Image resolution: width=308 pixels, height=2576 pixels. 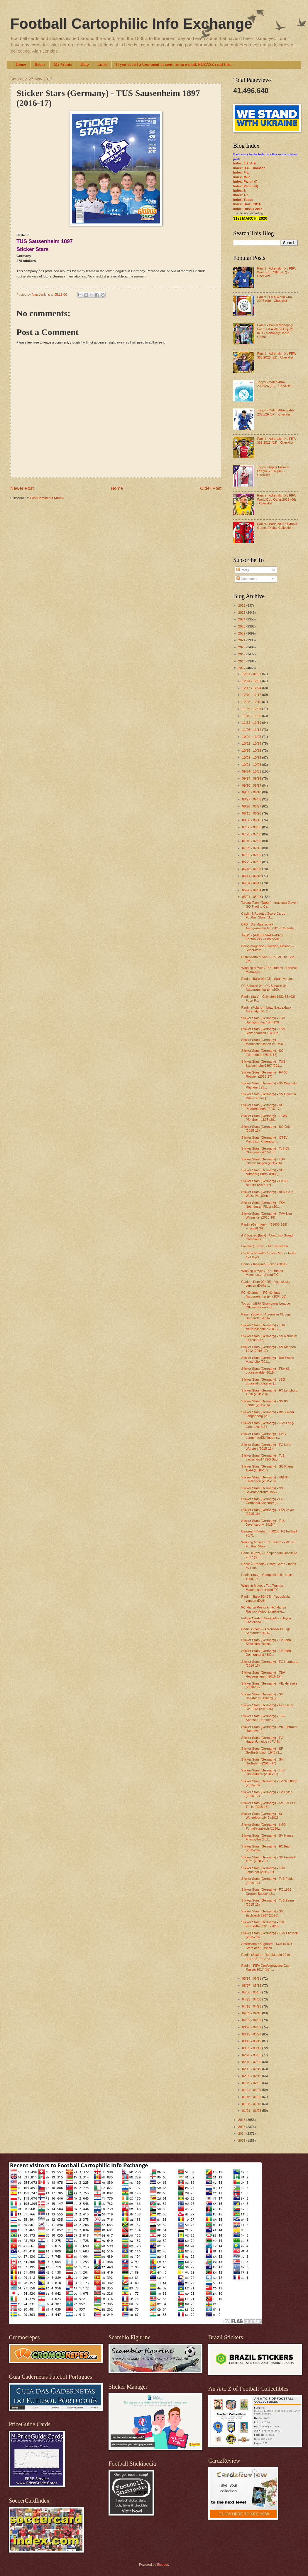 What do you see at coordinates (274, 298) in the screenshot?
I see `Panini - FIFA World Cup 2026 (09) - Checklist` at bounding box center [274, 298].